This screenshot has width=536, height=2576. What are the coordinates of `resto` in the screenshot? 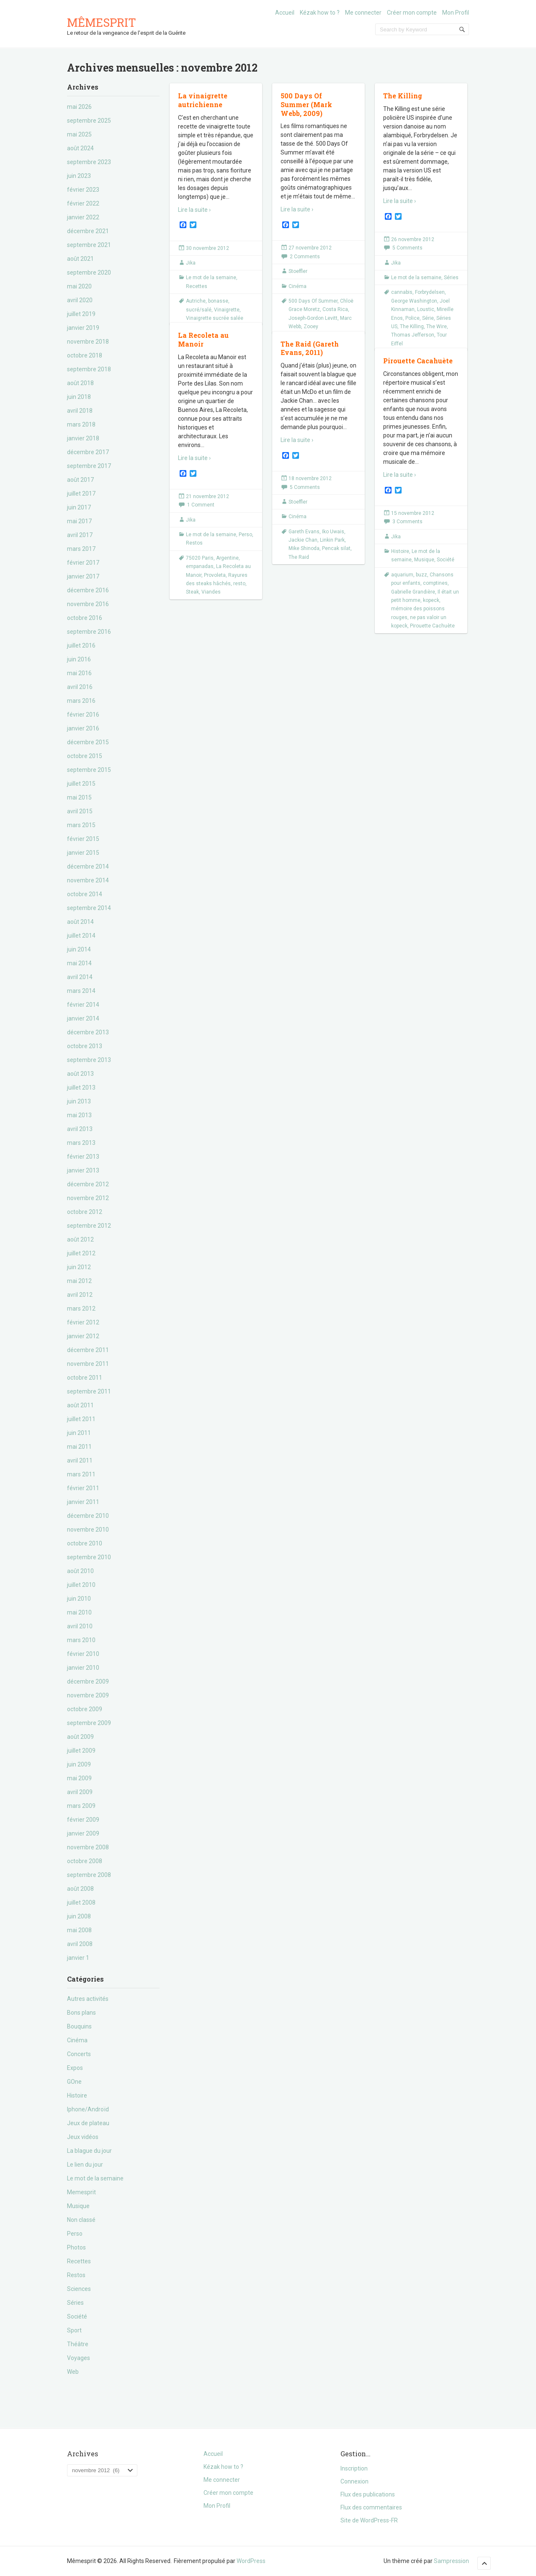 It's located at (239, 583).